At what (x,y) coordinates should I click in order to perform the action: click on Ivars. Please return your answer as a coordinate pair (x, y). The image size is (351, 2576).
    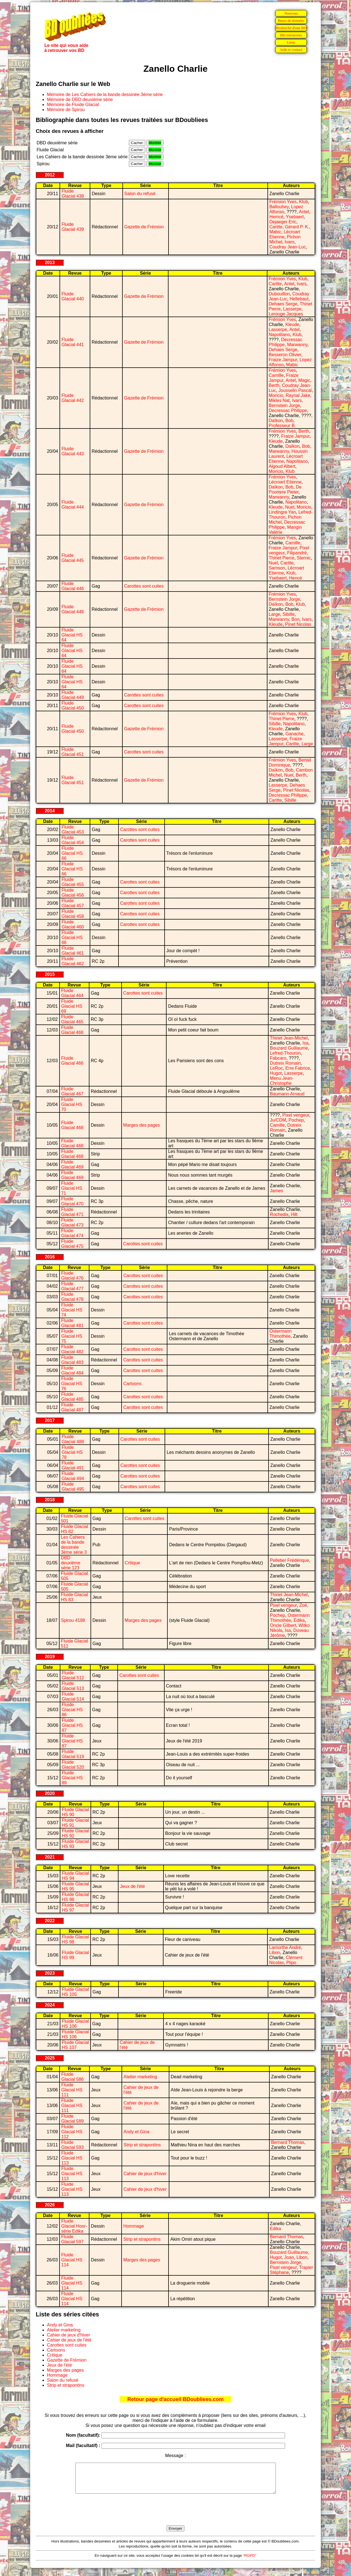
    Looking at the image, I should click on (290, 242).